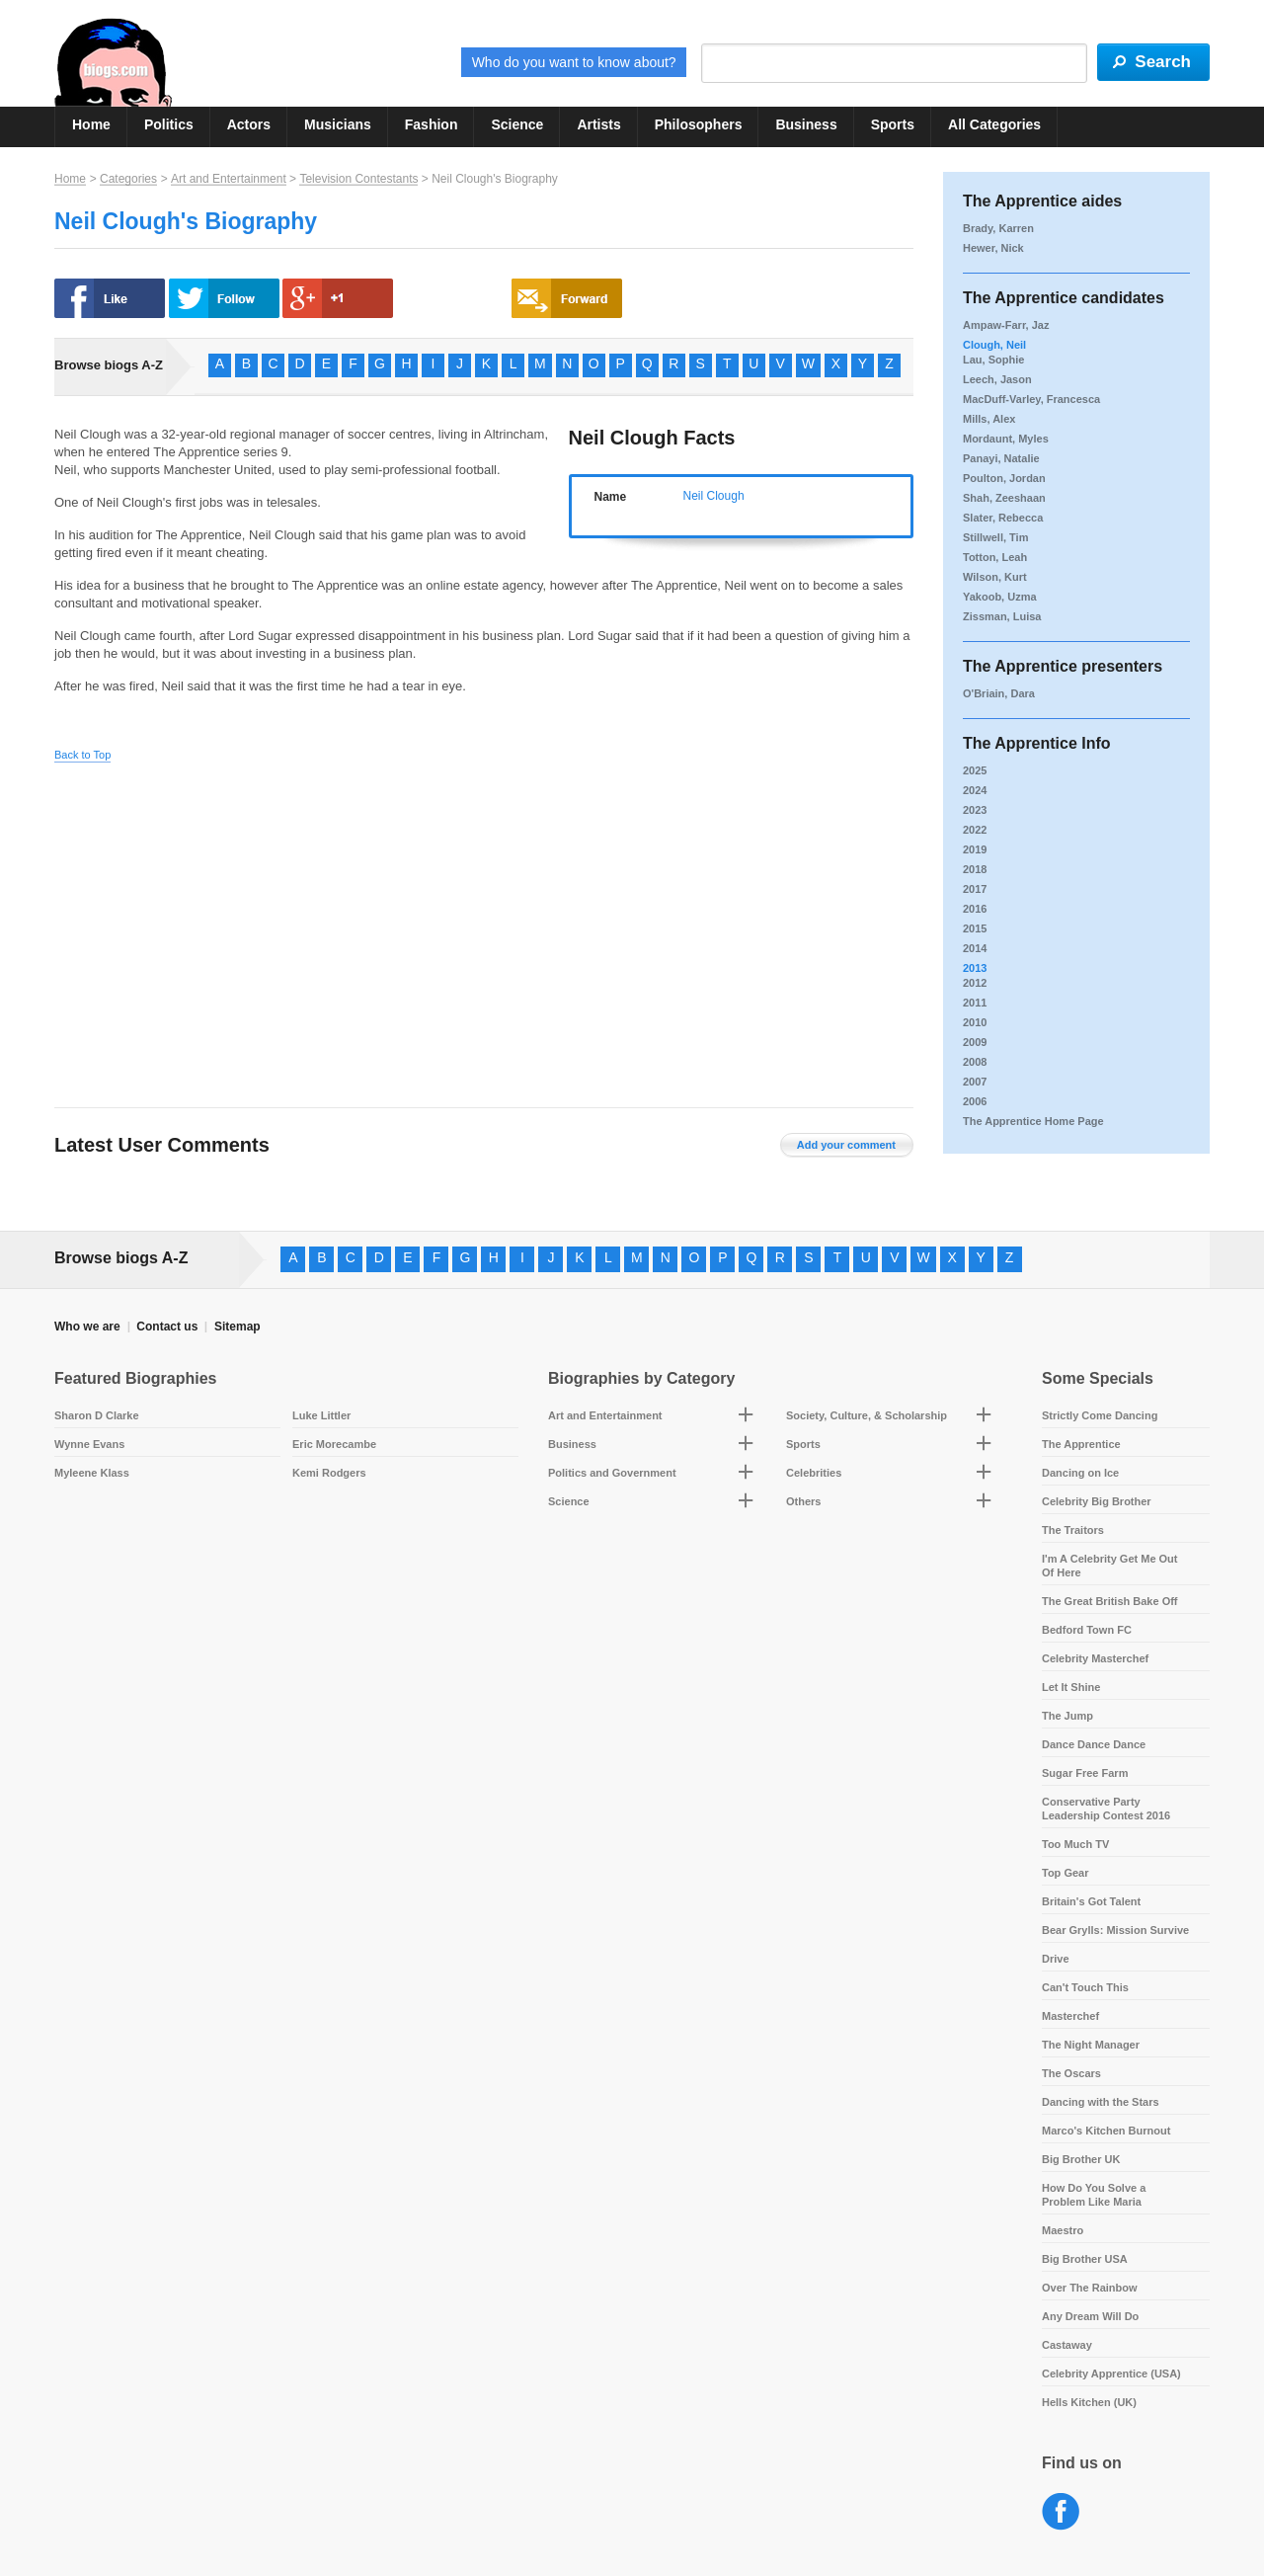 This screenshot has height=2576, width=1264. I want to click on 2022, so click(975, 830).